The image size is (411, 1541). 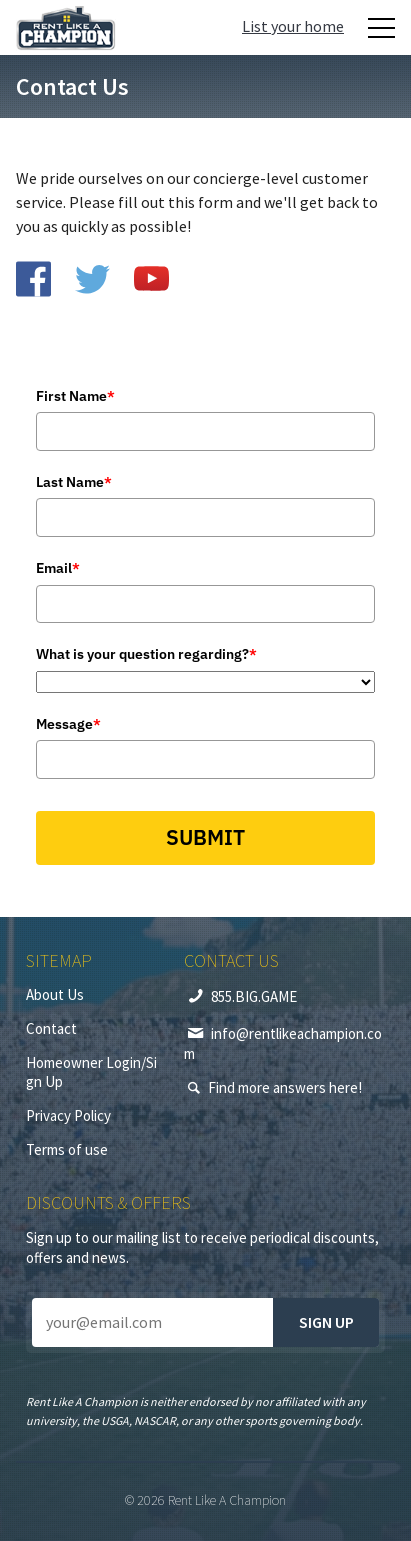 I want to click on What is your question regarding?, so click(x=146, y=654).